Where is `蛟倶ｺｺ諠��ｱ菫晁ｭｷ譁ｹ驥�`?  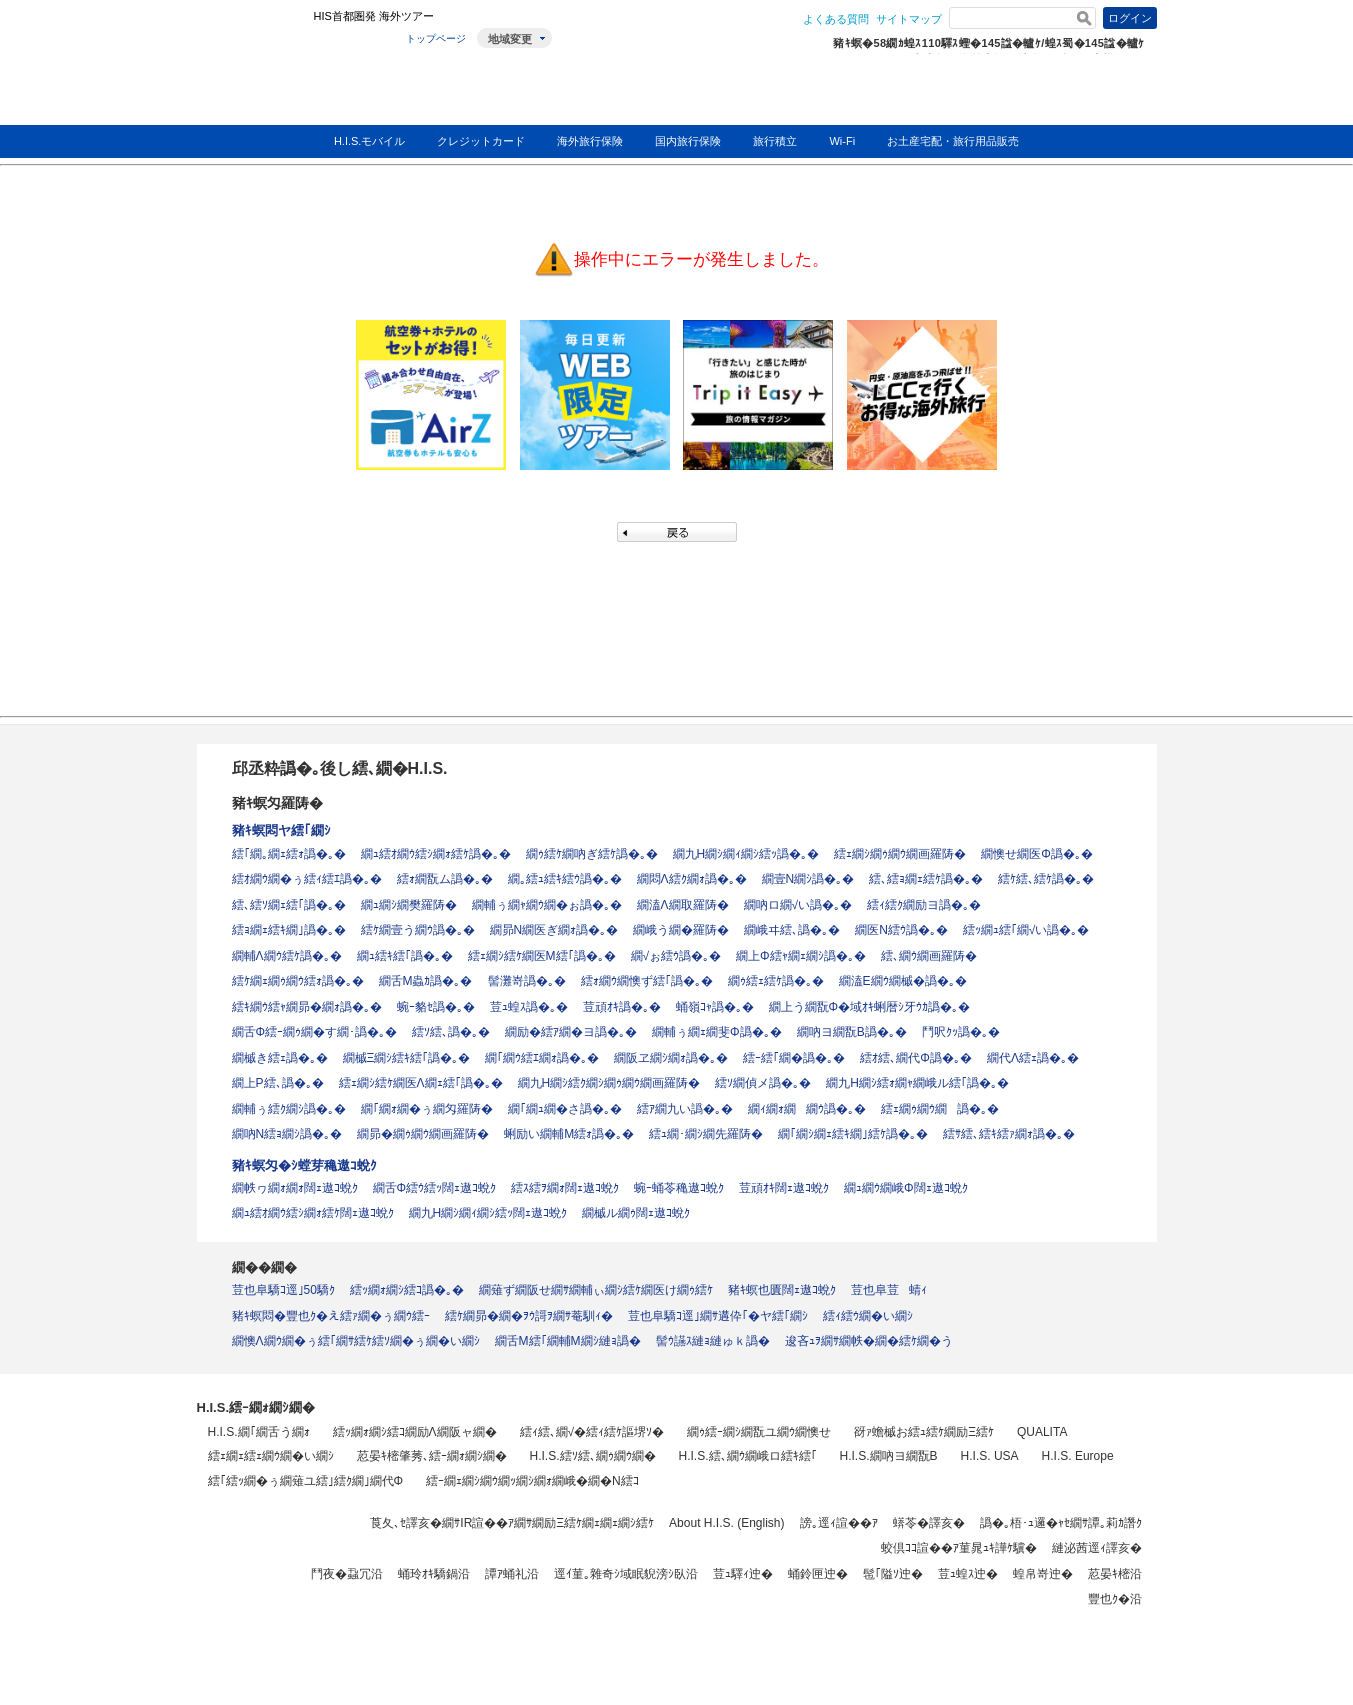
蛟倶ｺｺ諠��ｱ菫晁ｭｷ譁ｹ驥� is located at coordinates (959, 1548).